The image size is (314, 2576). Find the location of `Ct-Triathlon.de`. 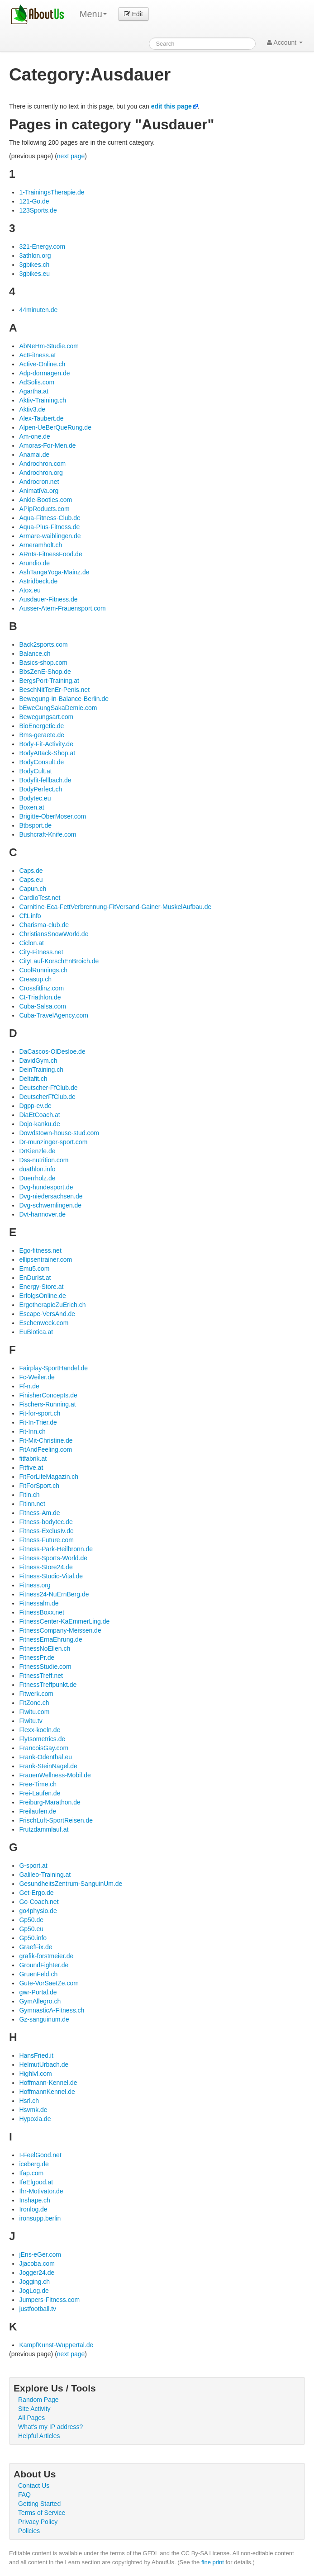

Ct-Triathlon.de is located at coordinates (40, 997).